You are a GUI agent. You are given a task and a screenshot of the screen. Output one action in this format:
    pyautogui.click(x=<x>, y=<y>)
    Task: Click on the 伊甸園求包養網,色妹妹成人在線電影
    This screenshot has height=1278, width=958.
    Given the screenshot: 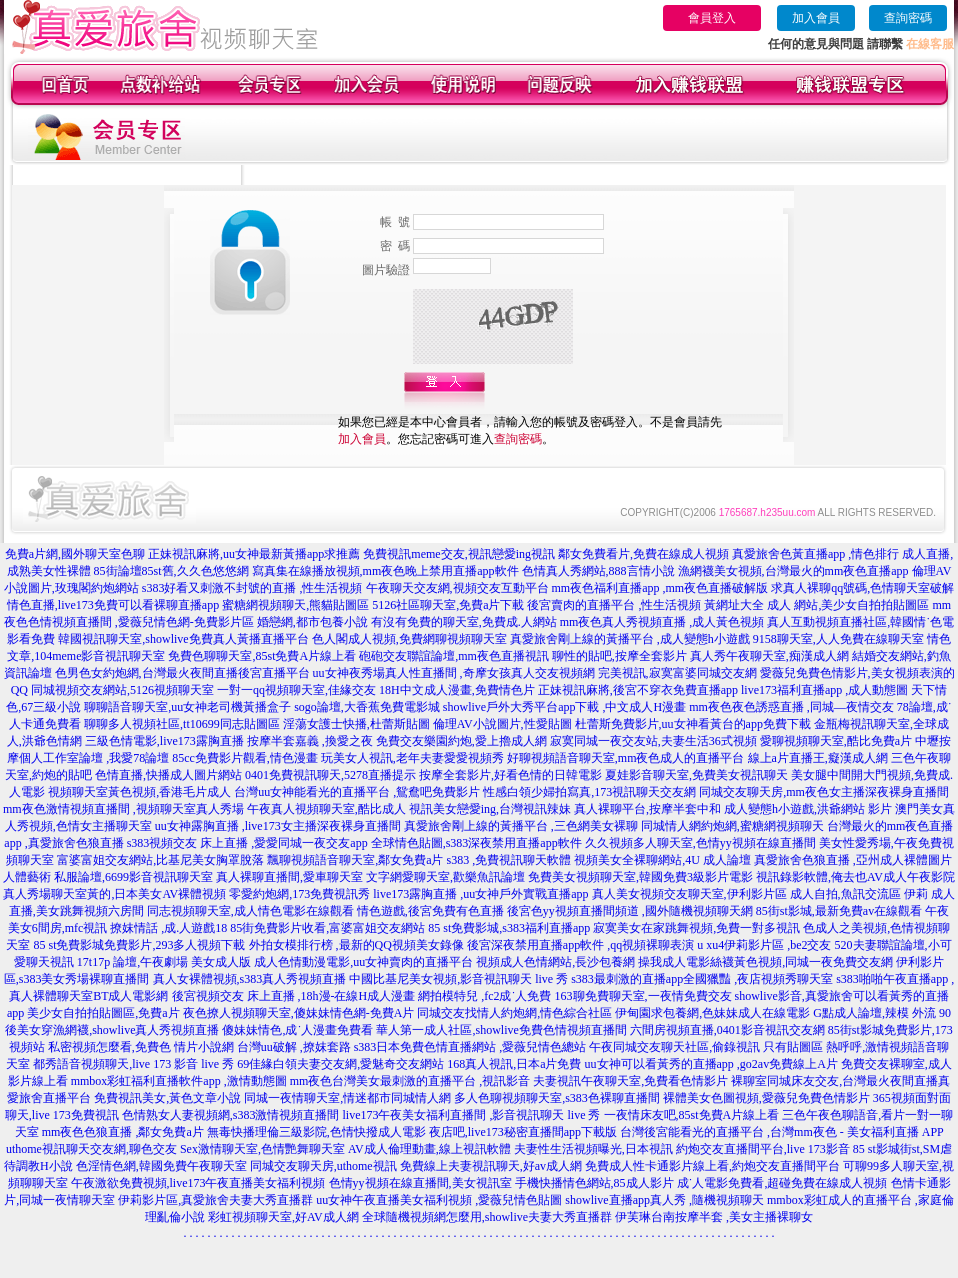 What is the action you would take?
    pyautogui.click(x=712, y=1013)
    